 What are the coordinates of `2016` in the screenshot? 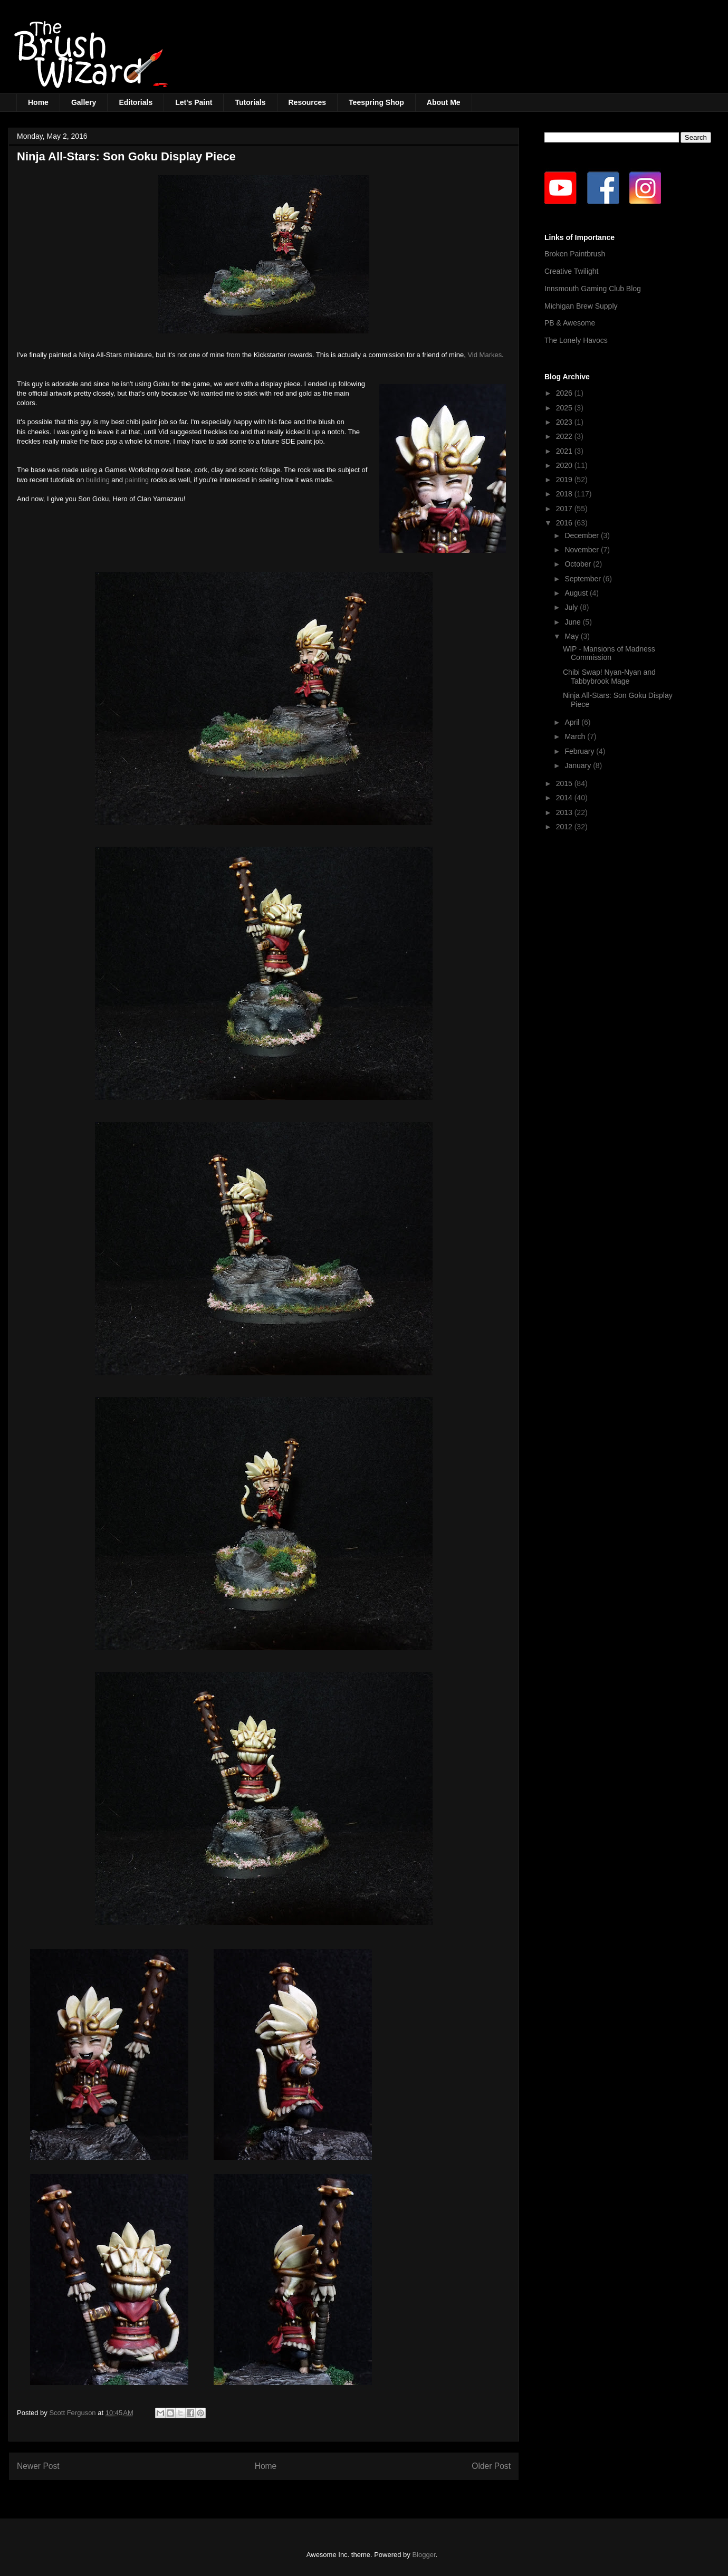 It's located at (565, 523).